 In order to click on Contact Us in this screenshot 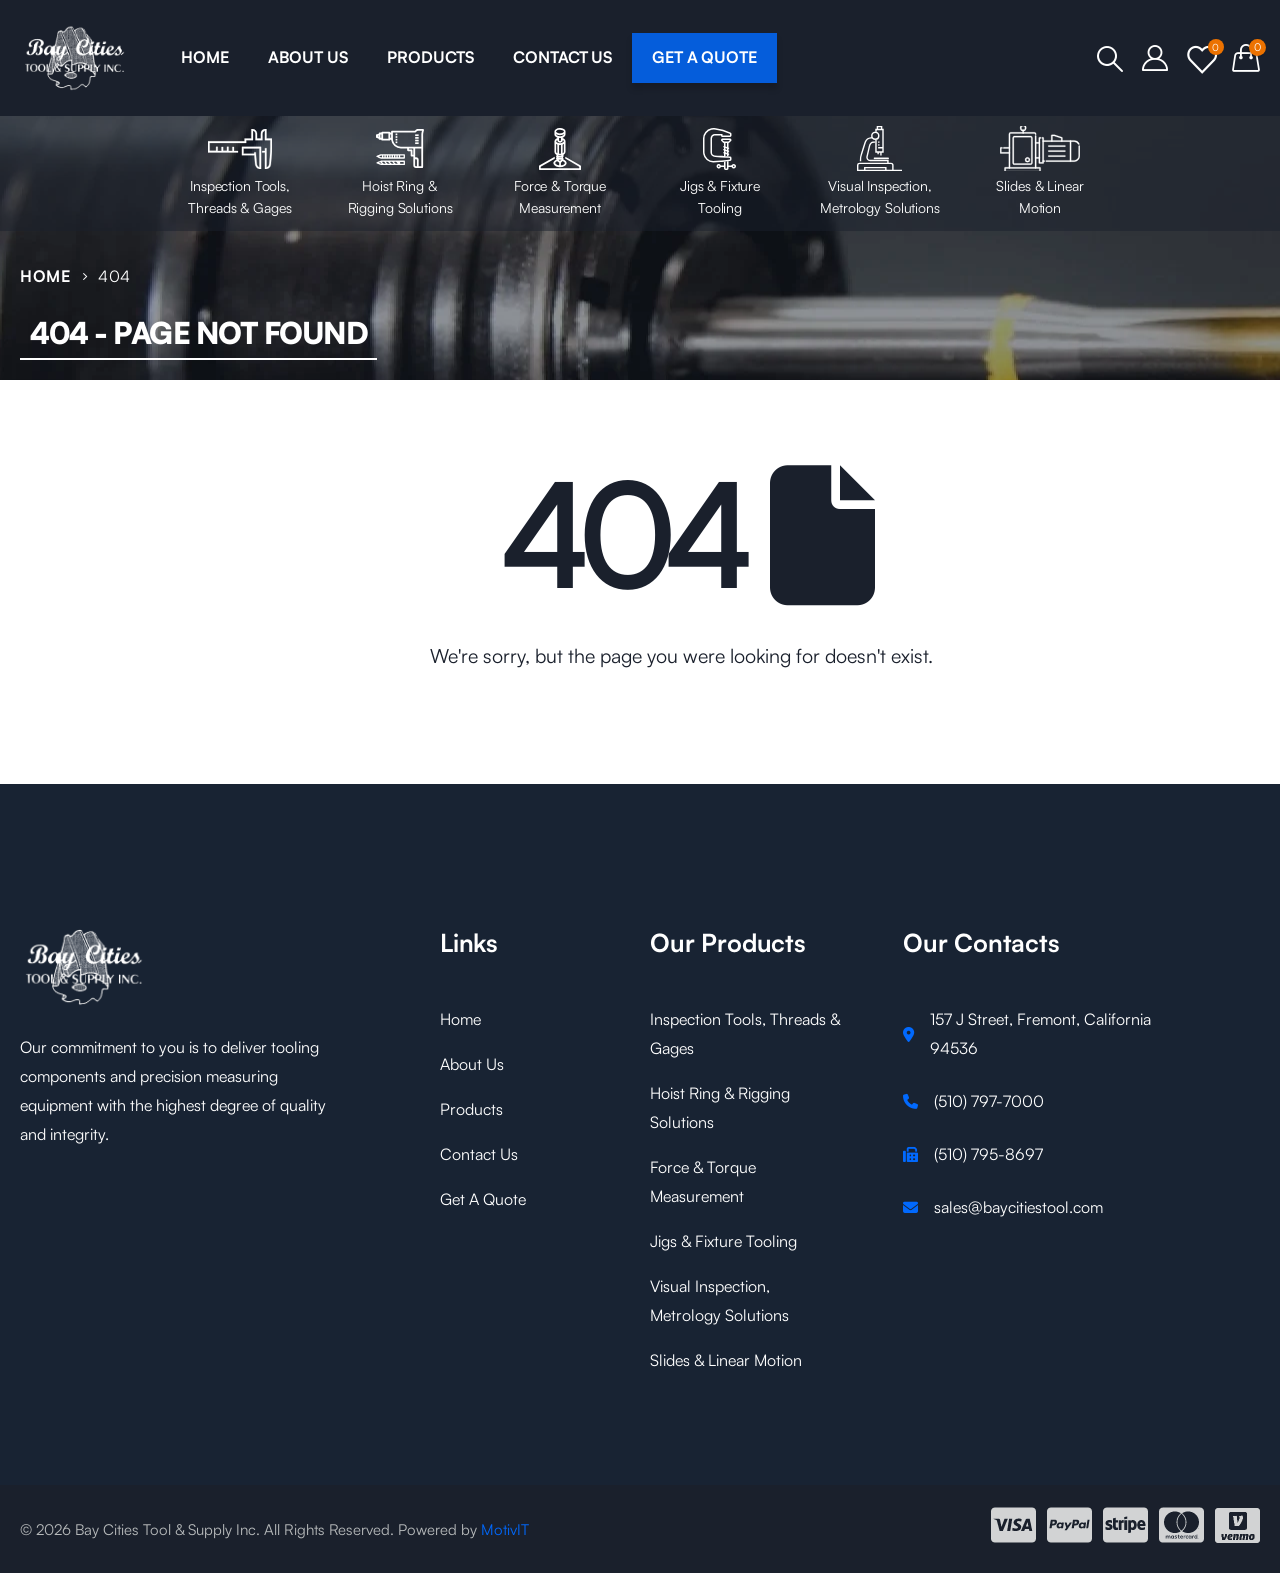, I will do `click(479, 1154)`.